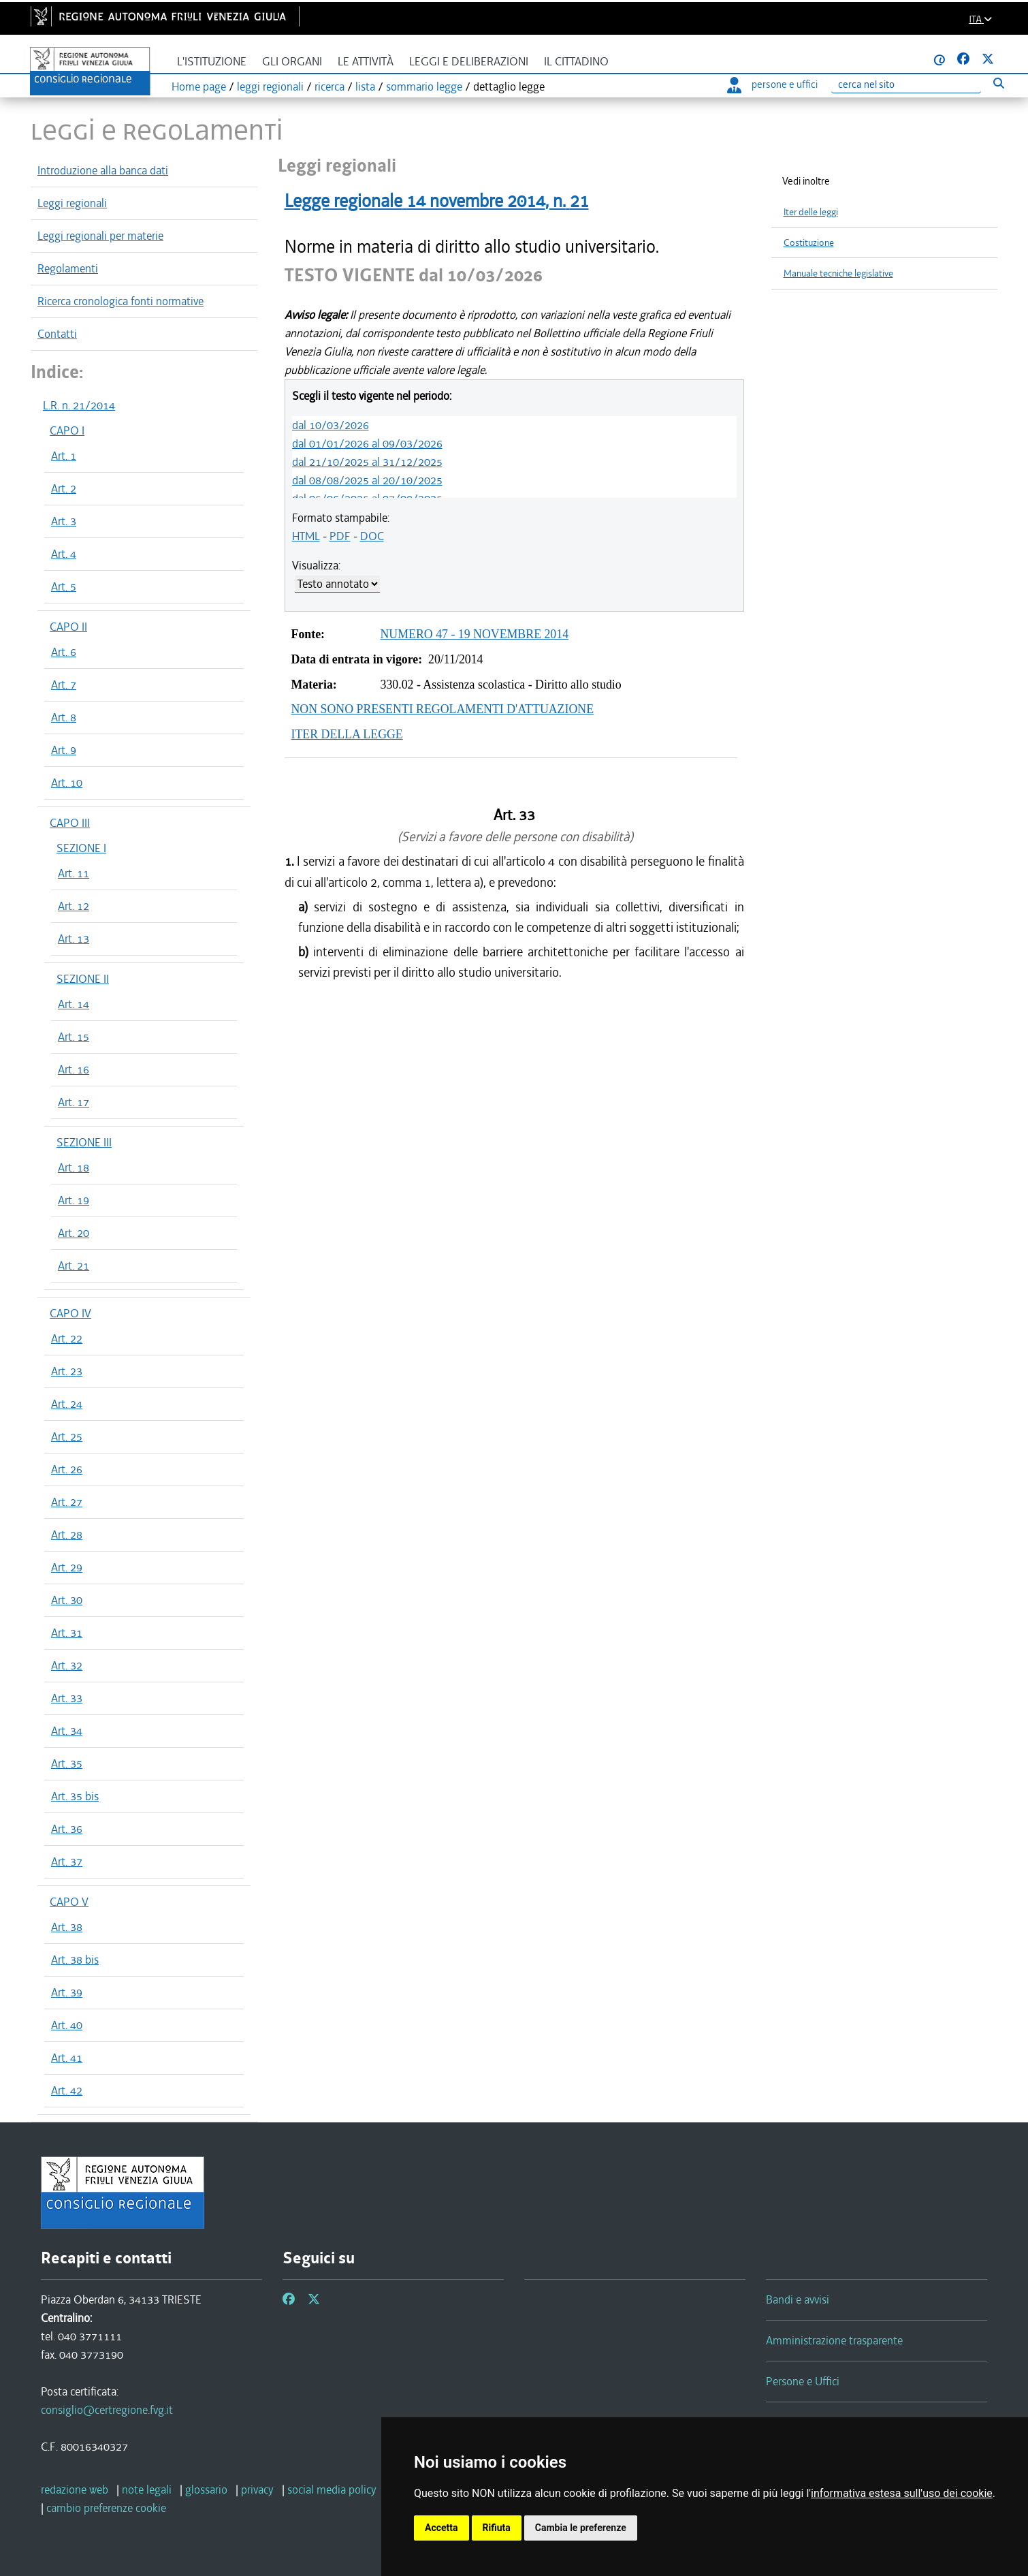  What do you see at coordinates (66, 782) in the screenshot?
I see `Art. 10` at bounding box center [66, 782].